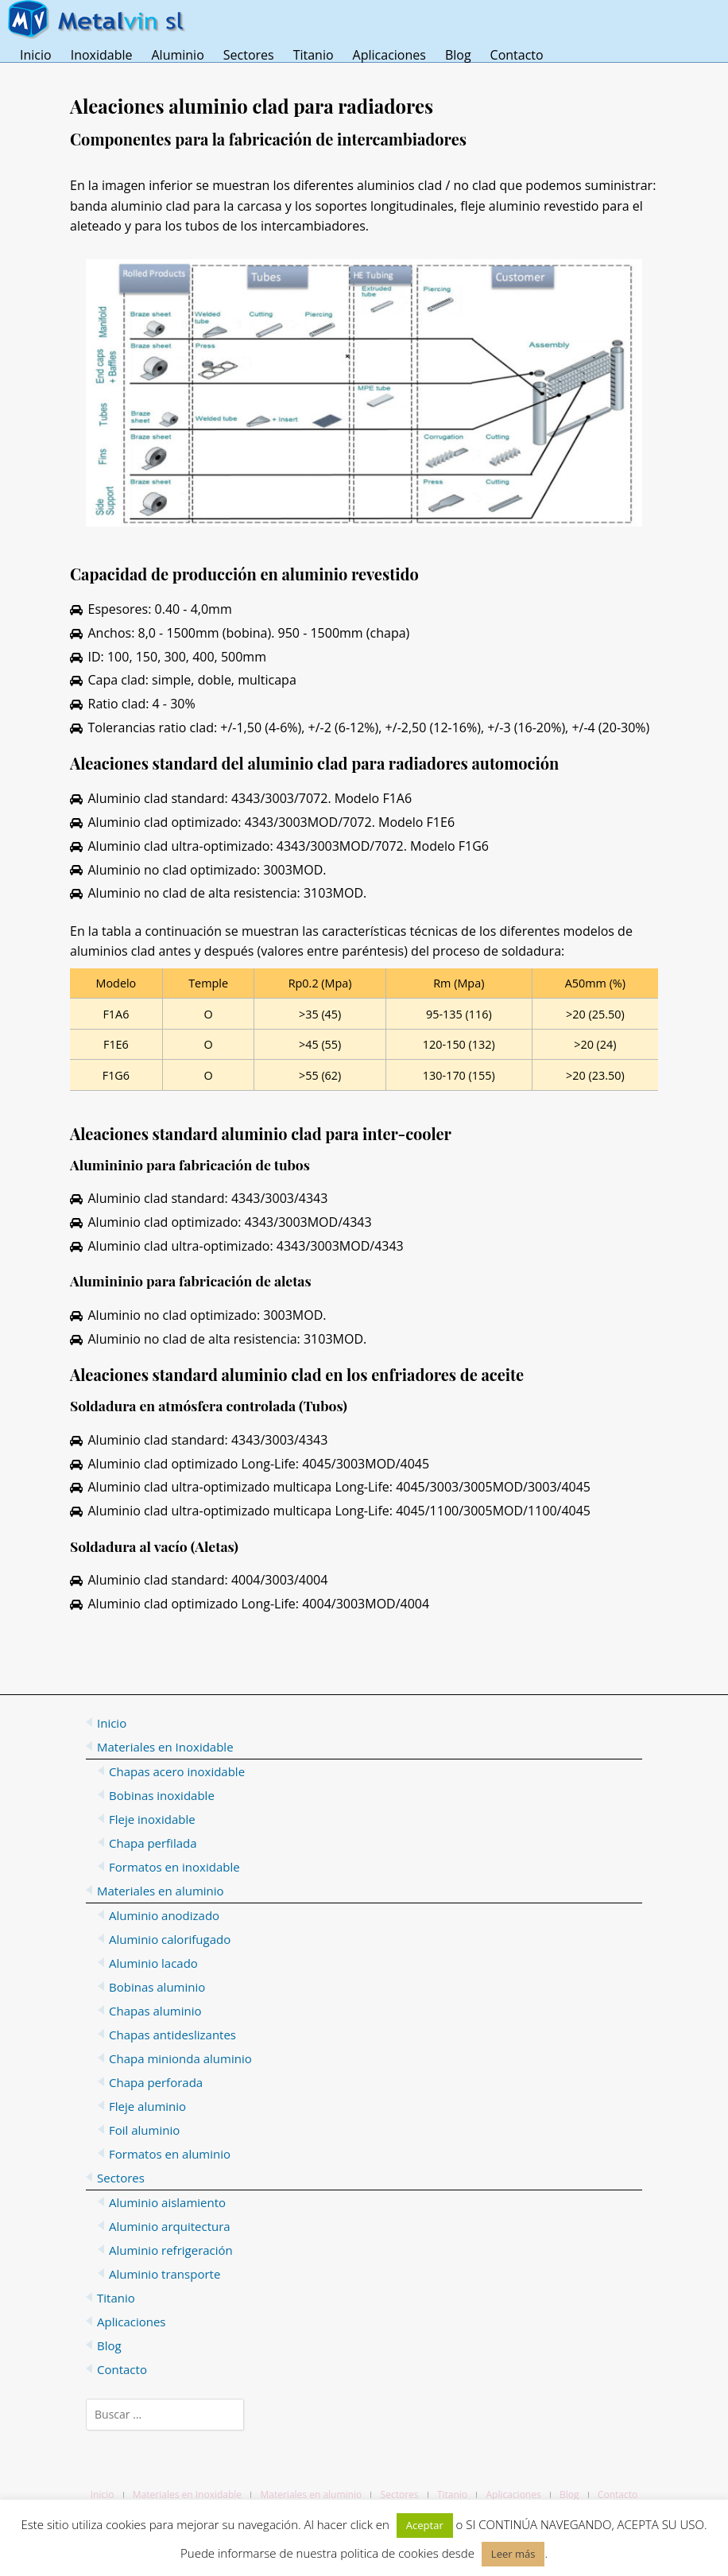  I want to click on Aceptar [button], so click(424, 2525).